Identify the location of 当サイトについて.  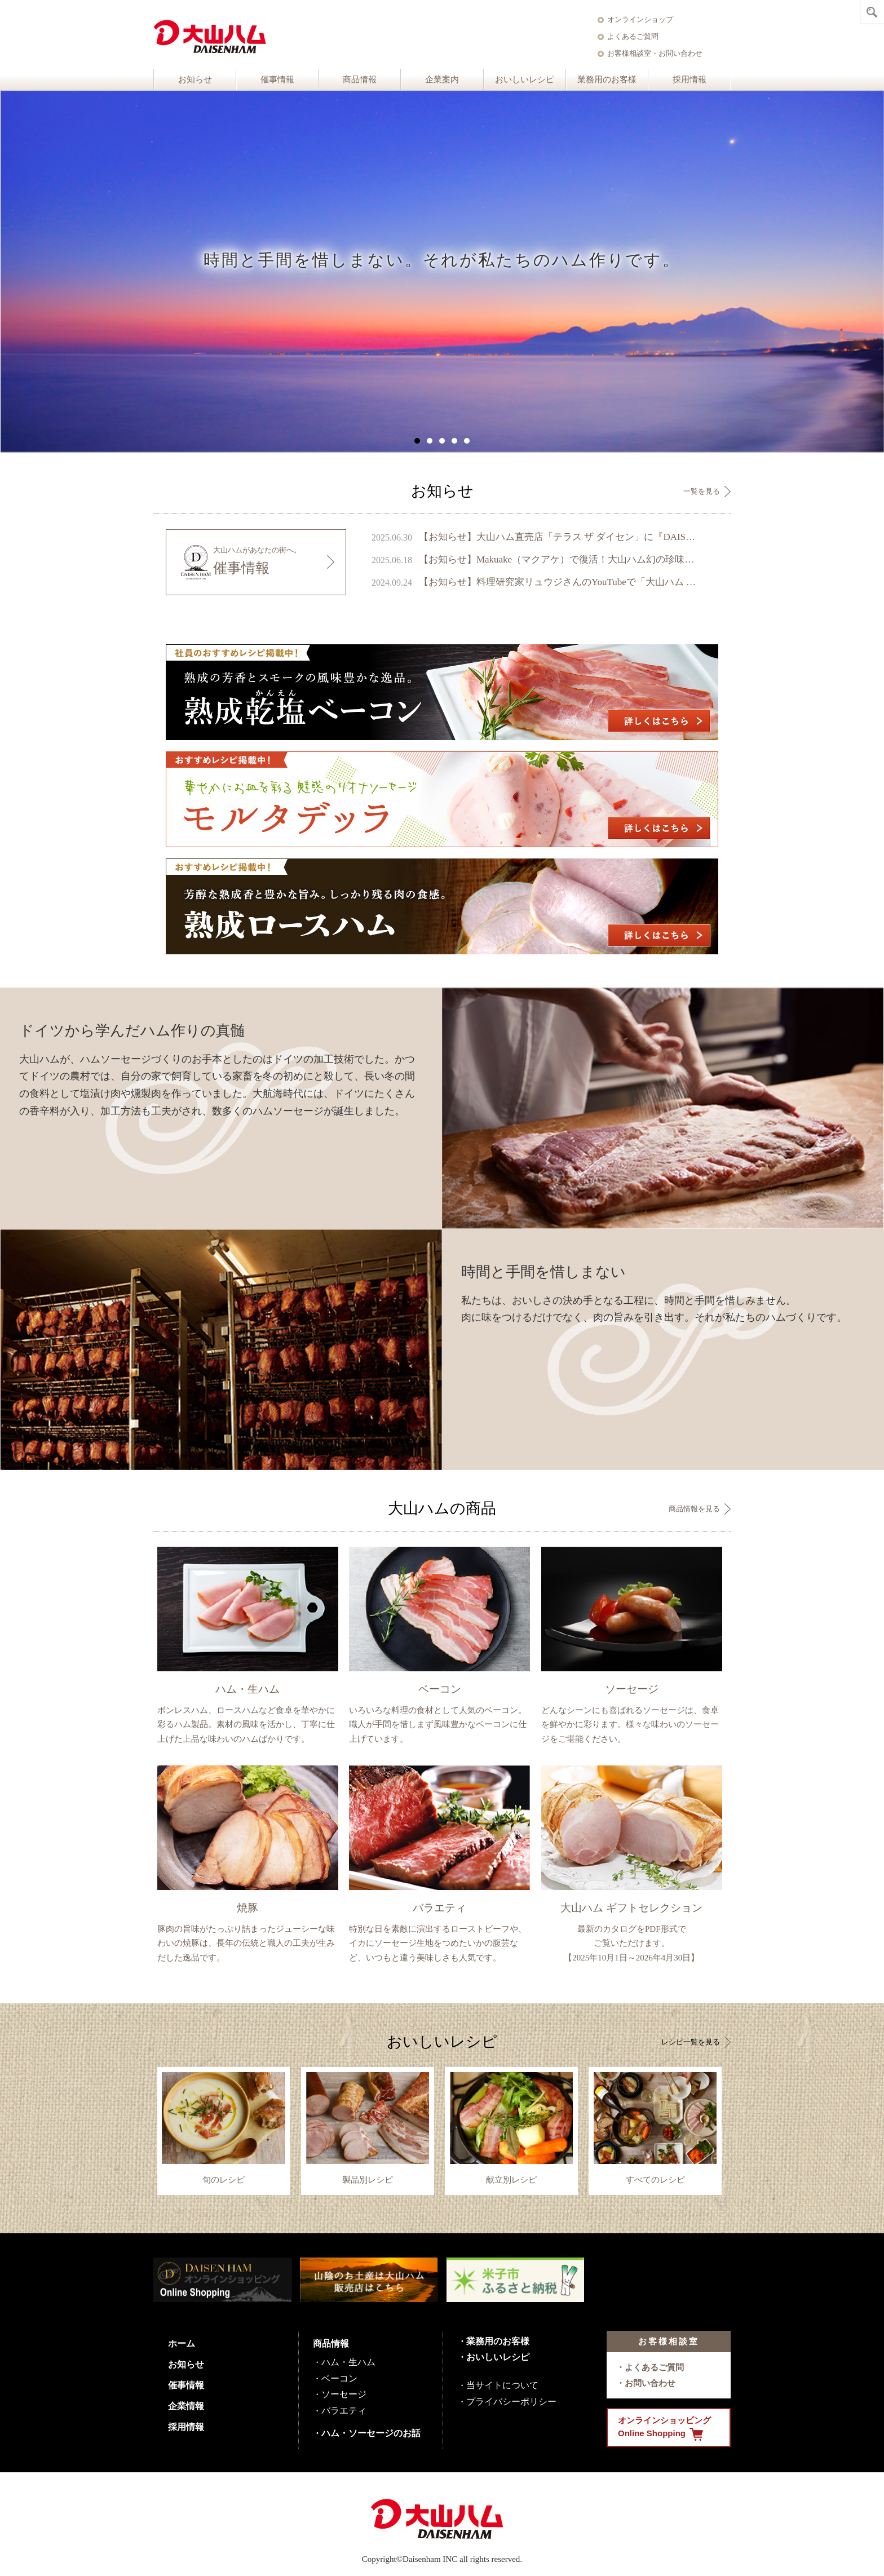
(502, 2385).